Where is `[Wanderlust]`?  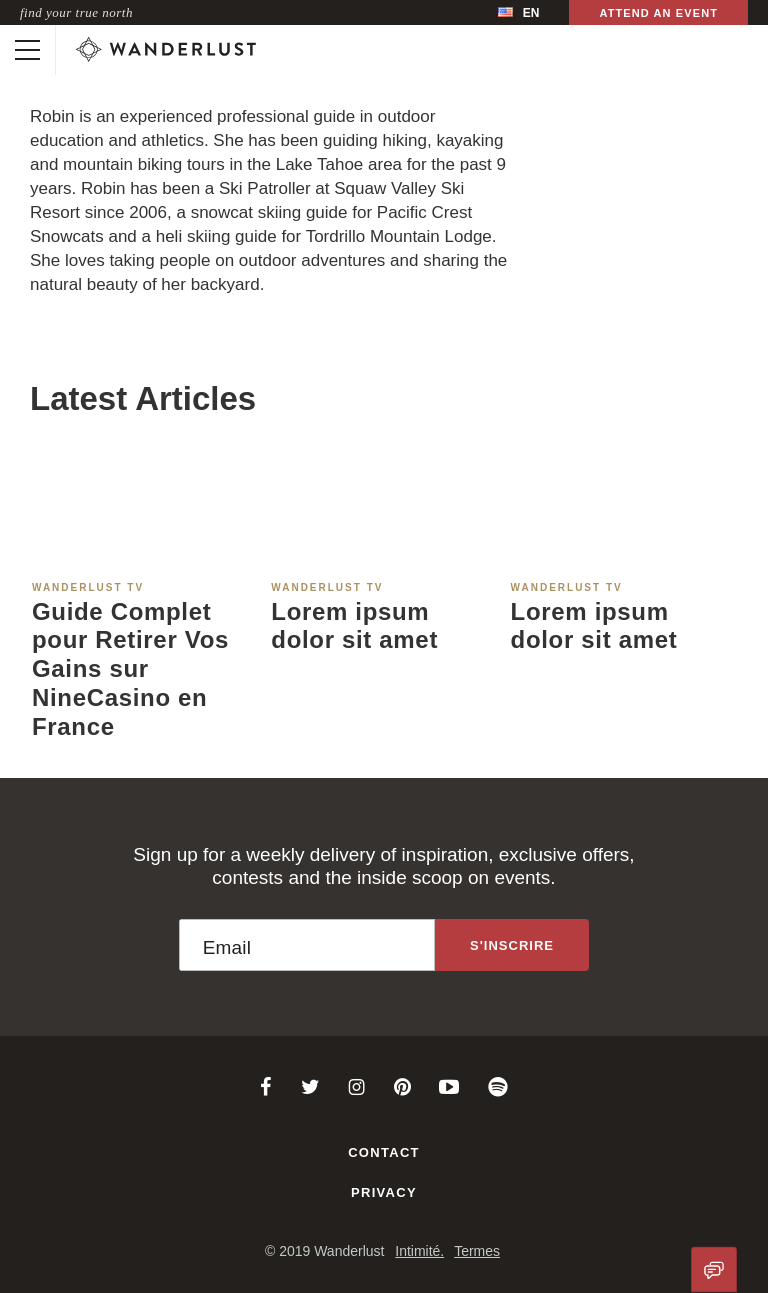
[Wanderlust] is located at coordinates (166, 50).